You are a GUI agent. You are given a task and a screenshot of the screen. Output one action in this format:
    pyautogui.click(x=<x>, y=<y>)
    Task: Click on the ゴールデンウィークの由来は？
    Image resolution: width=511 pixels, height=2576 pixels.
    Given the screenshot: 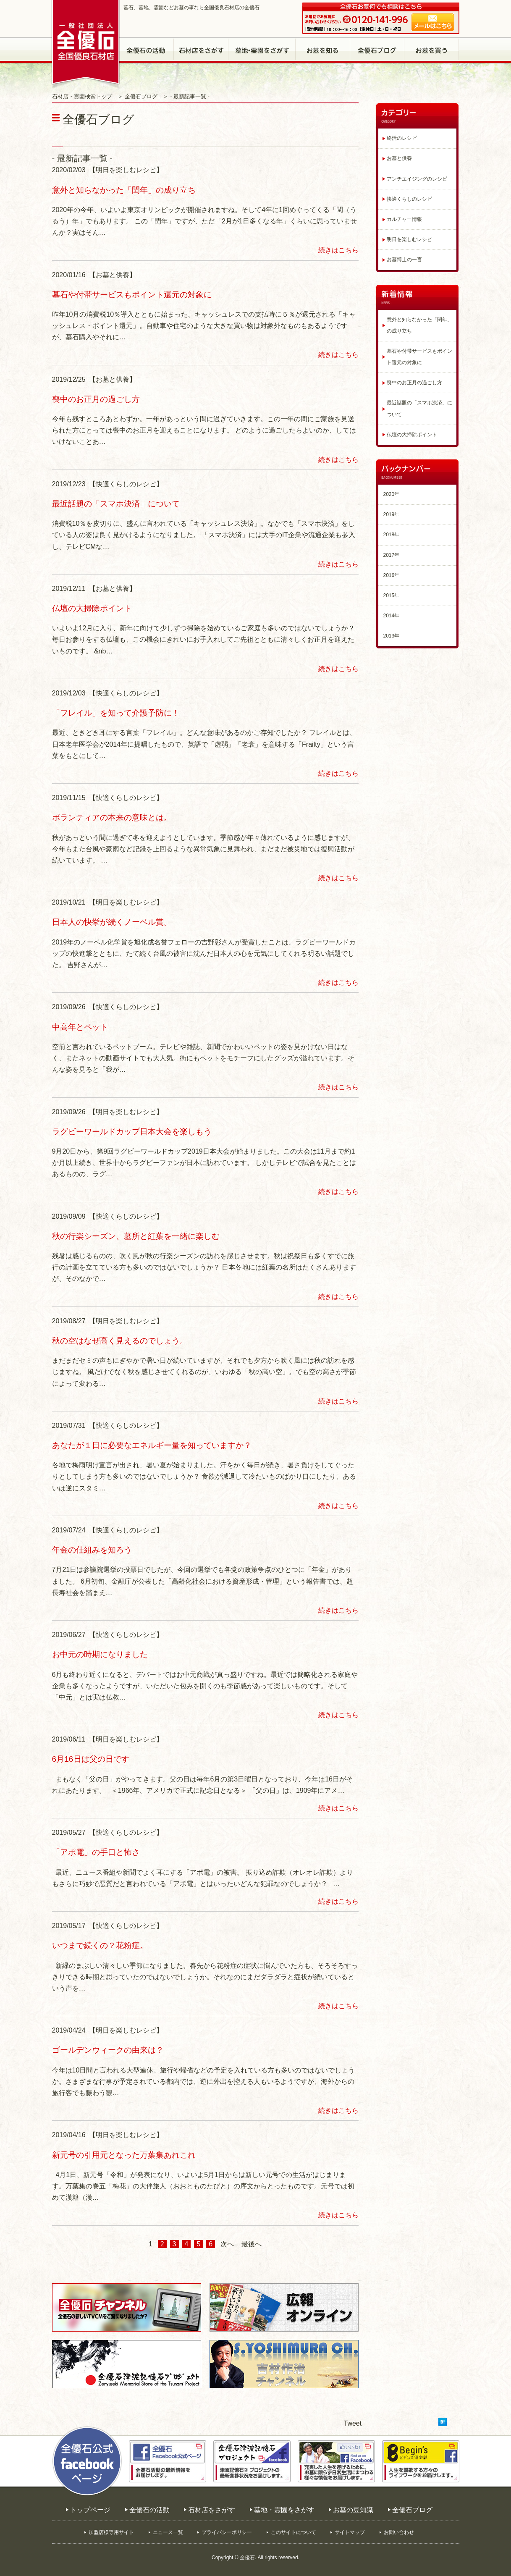 What is the action you would take?
    pyautogui.click(x=108, y=2050)
    